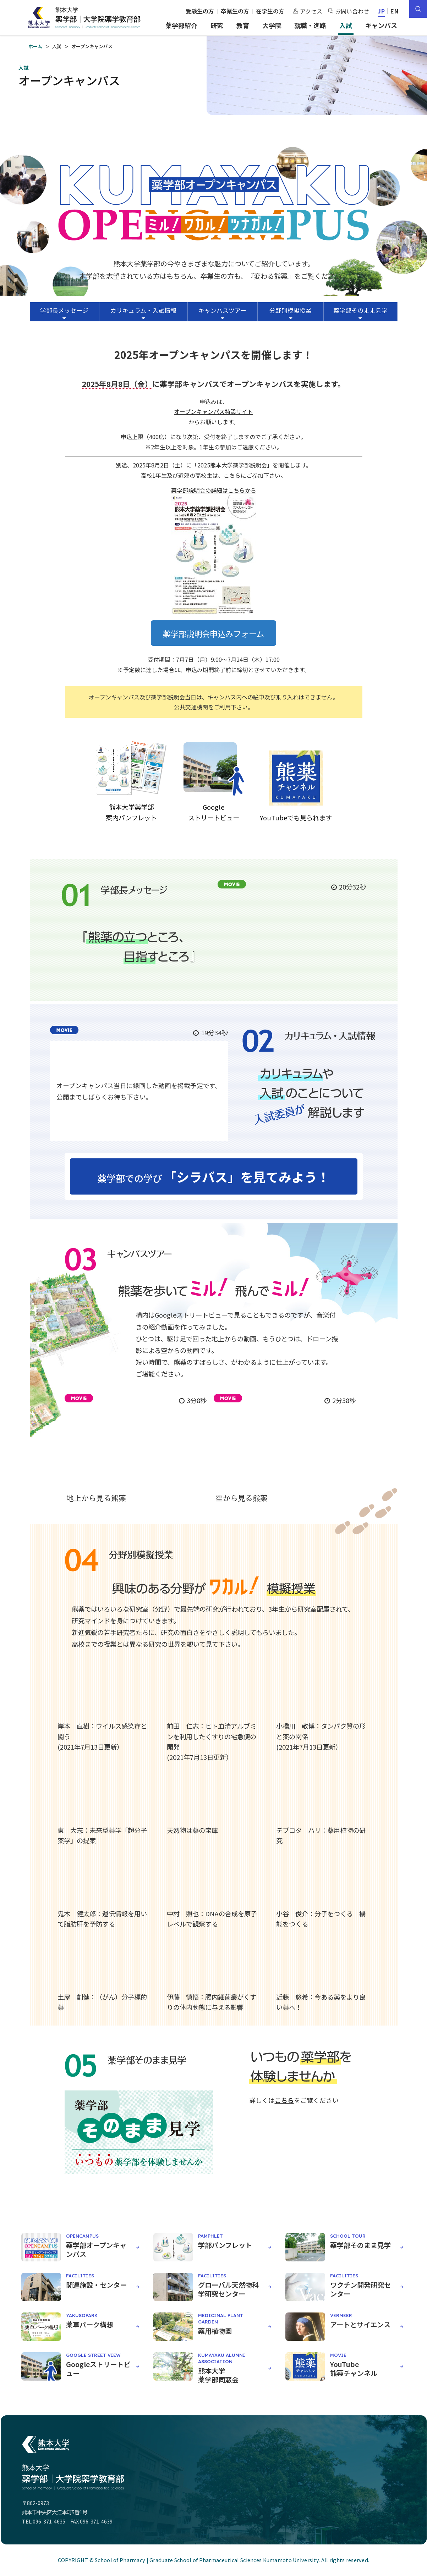 This screenshot has height=2576, width=427. I want to click on 受験生の方, so click(200, 11).